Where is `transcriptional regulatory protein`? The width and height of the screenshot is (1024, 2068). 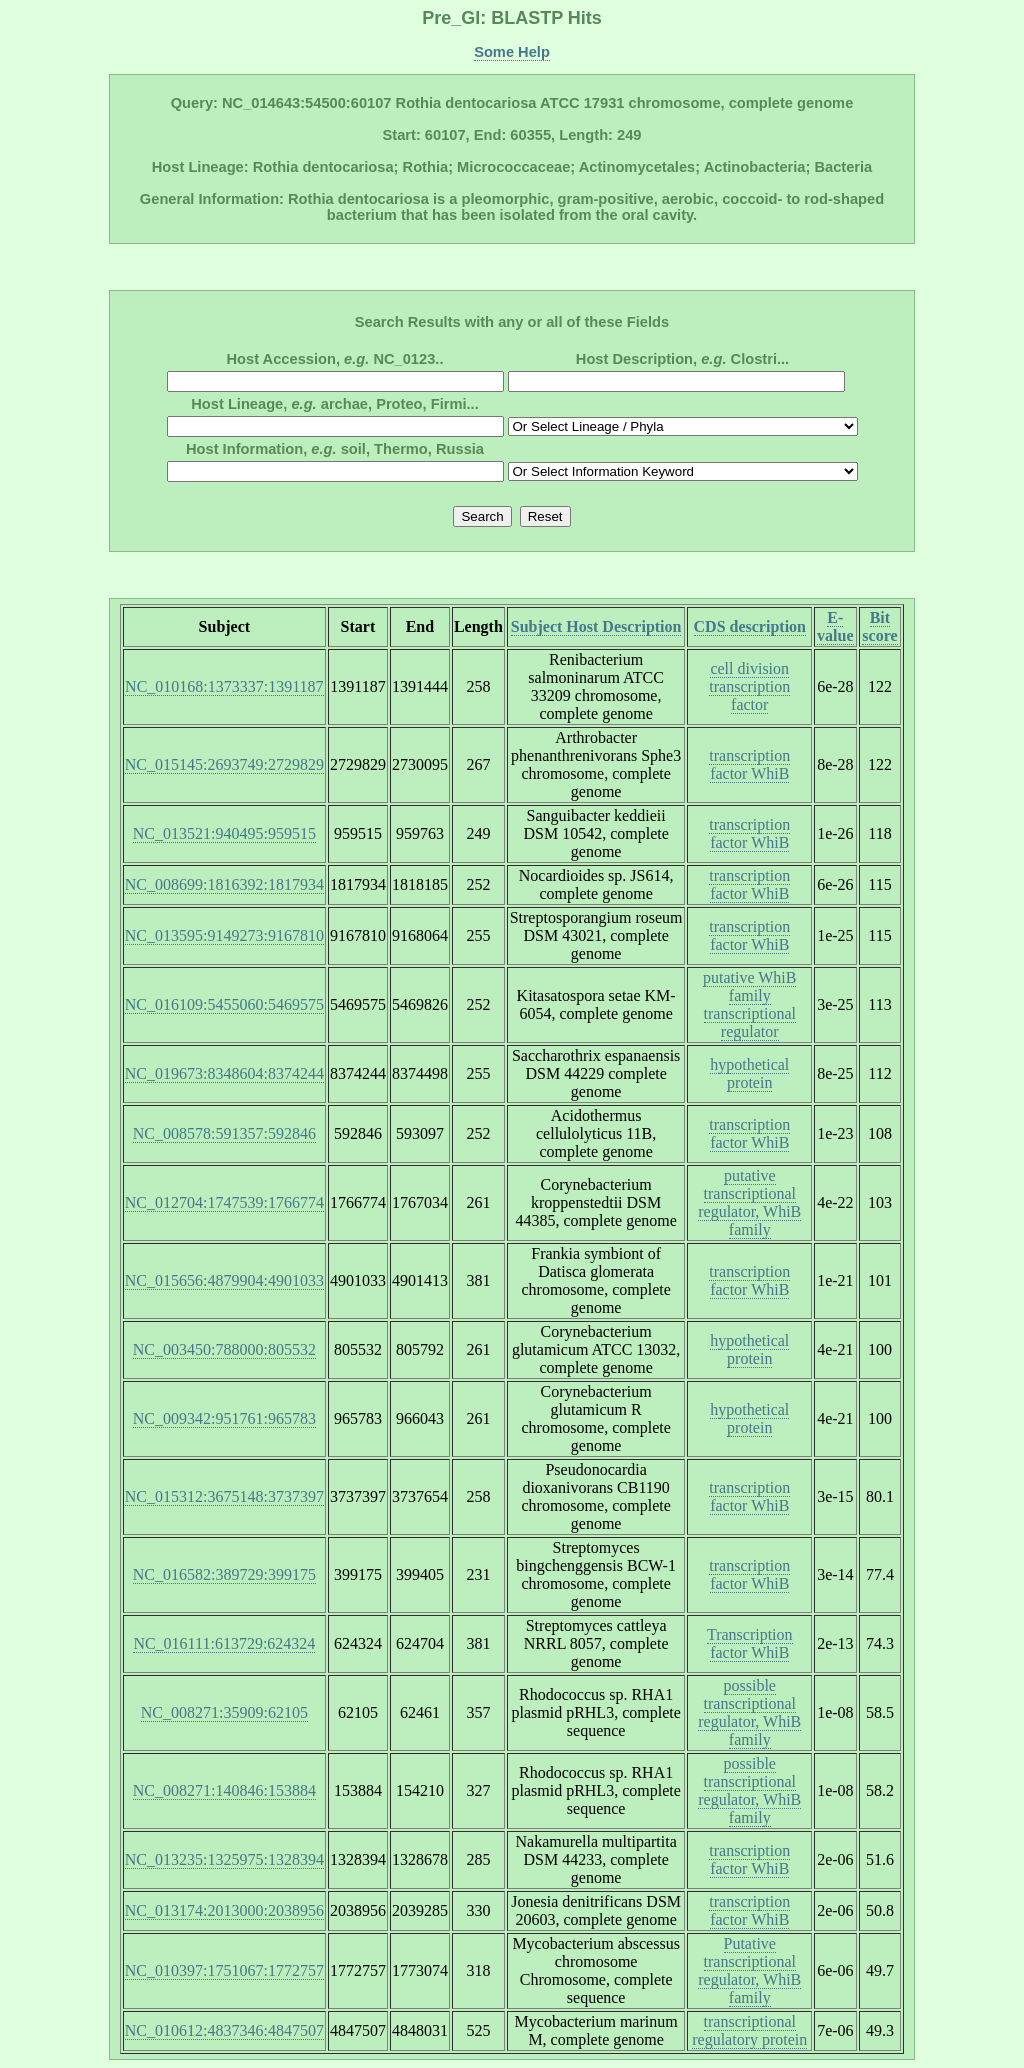 transcriptional regulatory protein is located at coordinates (749, 2030).